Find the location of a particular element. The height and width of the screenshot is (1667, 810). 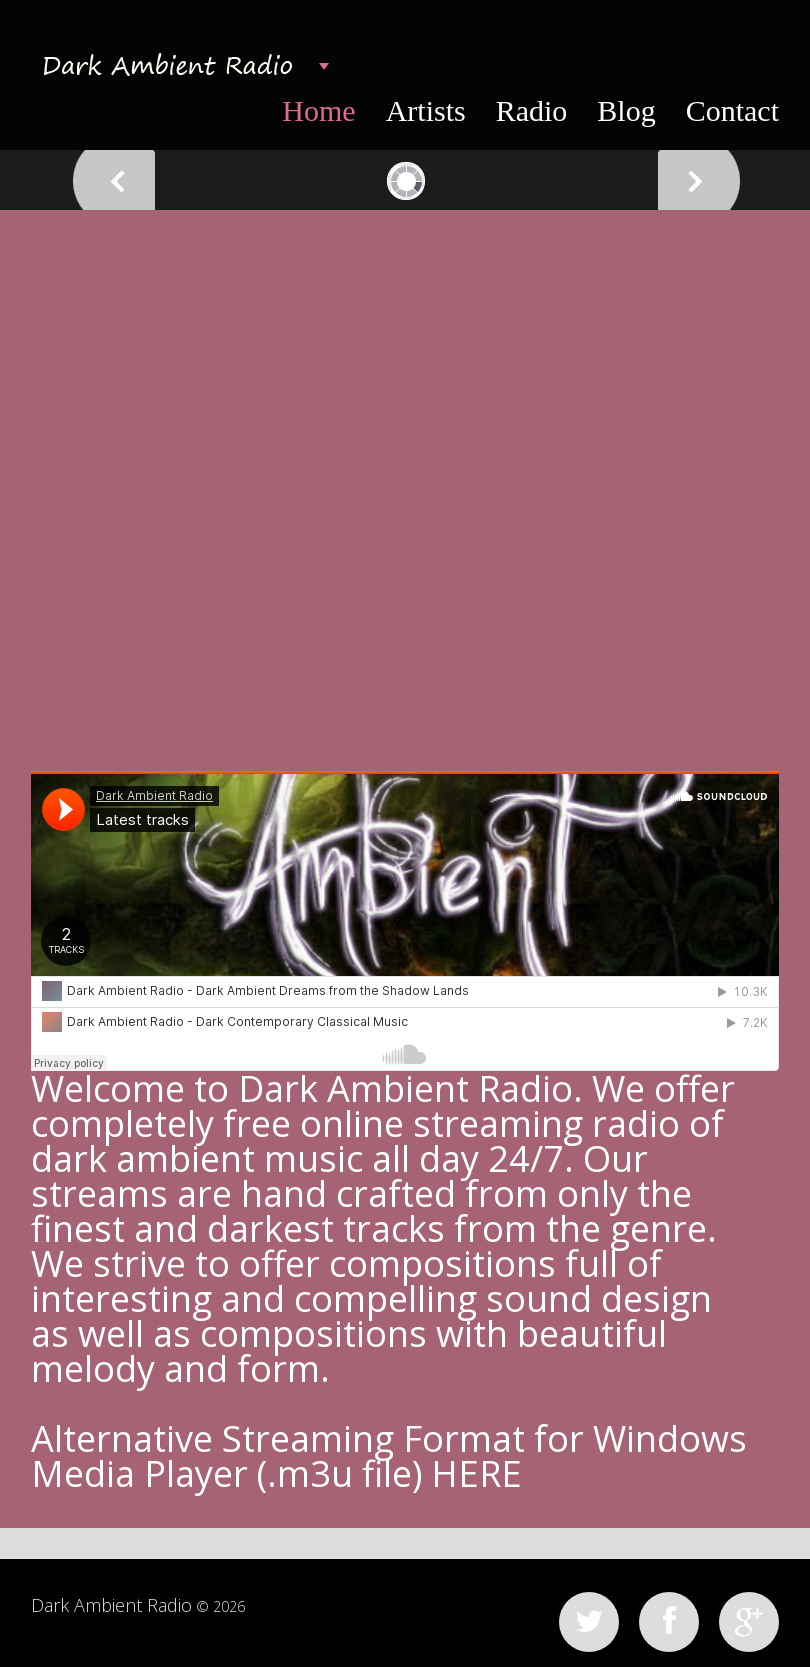

HERE is located at coordinates (476, 1473).